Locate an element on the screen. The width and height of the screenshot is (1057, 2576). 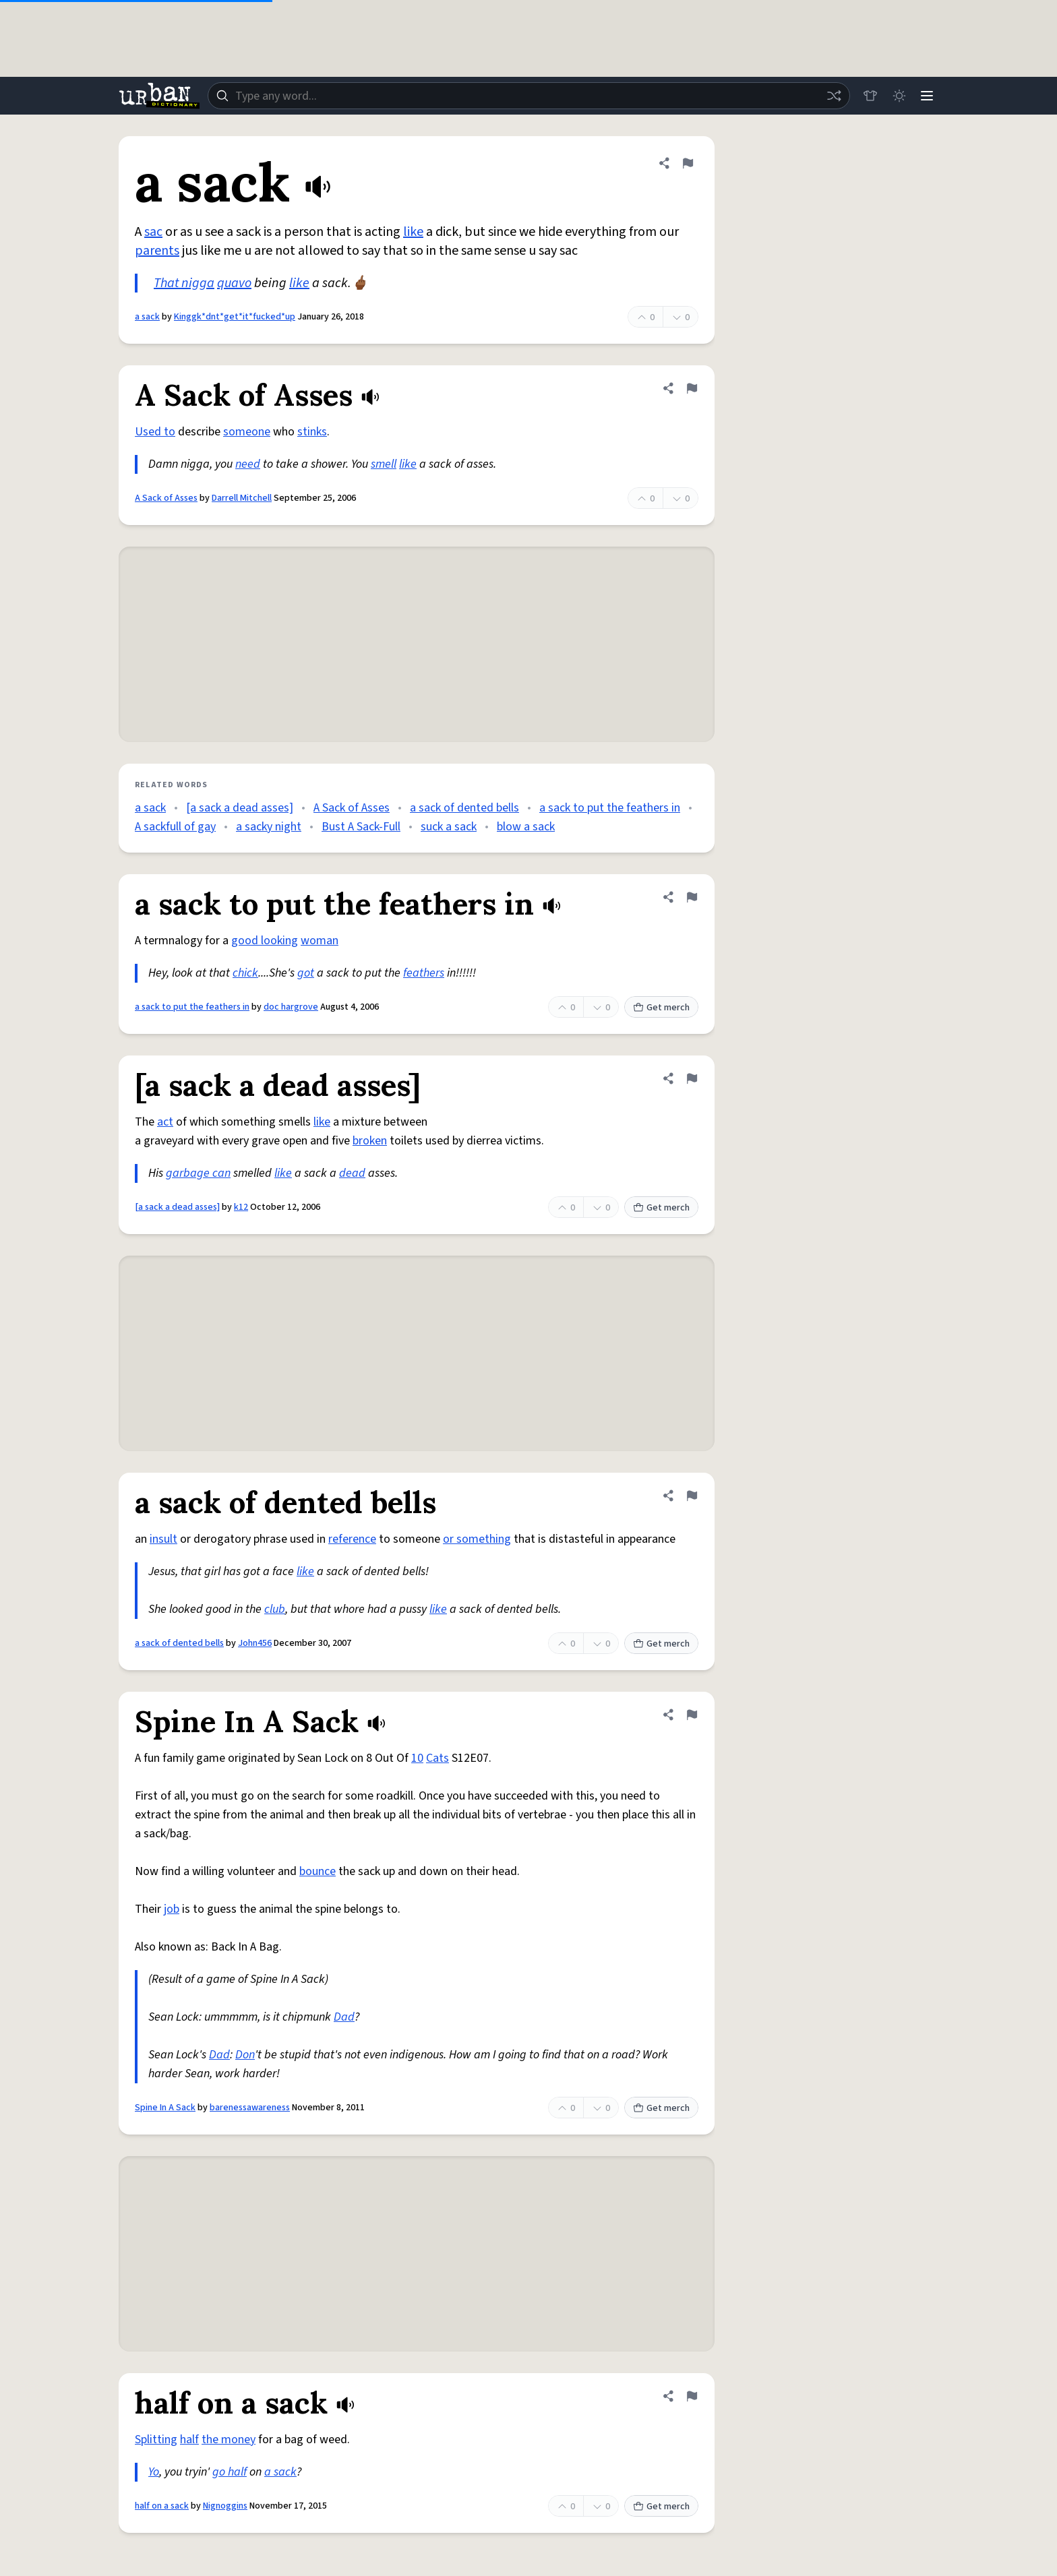
a sack to put the feathers in is located at coordinates (609, 807).